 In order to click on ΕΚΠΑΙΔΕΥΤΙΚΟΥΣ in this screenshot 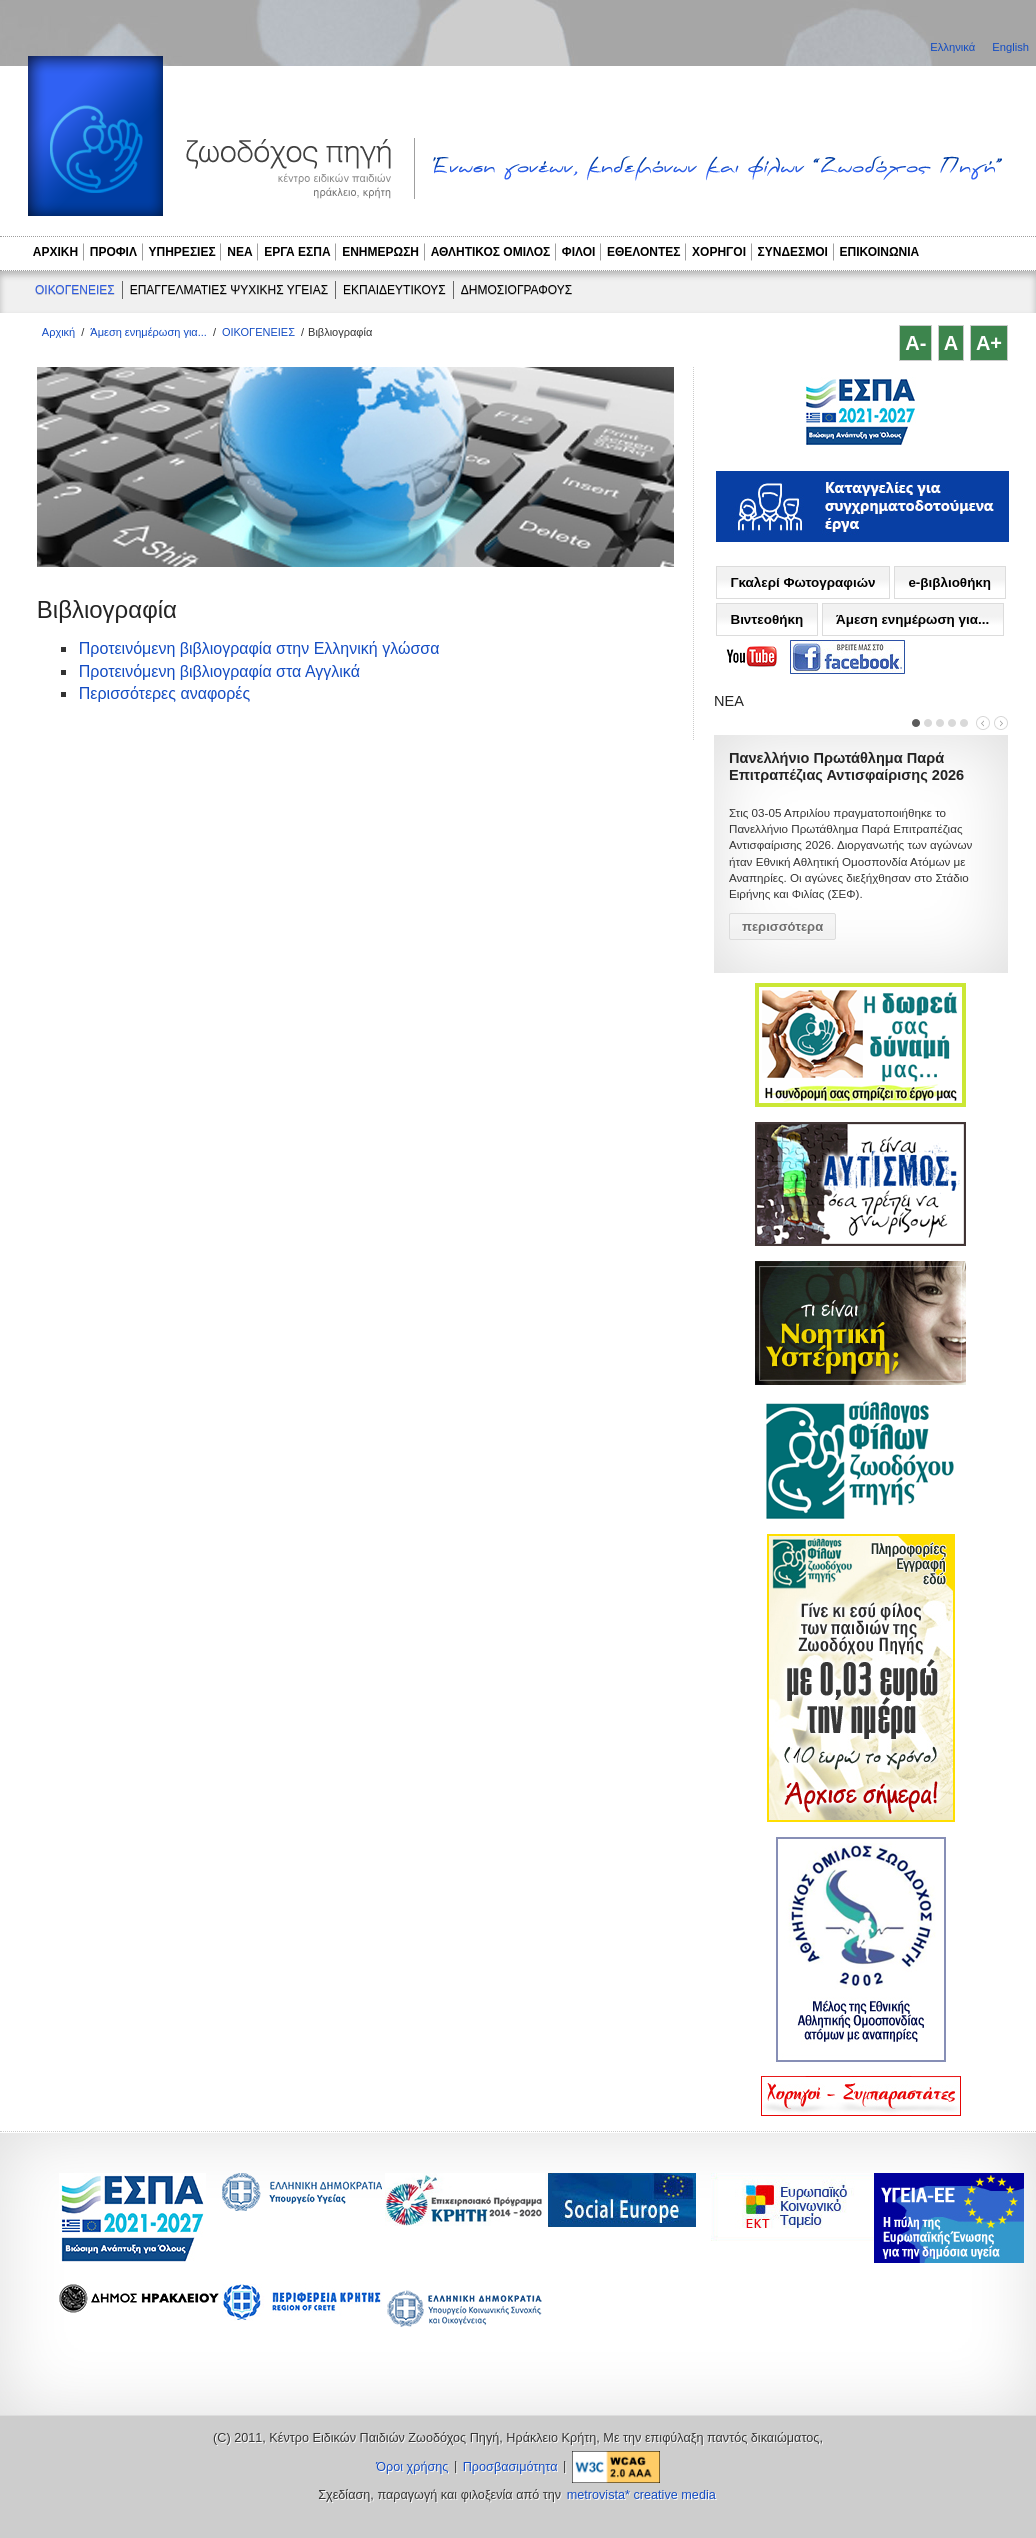, I will do `click(394, 290)`.